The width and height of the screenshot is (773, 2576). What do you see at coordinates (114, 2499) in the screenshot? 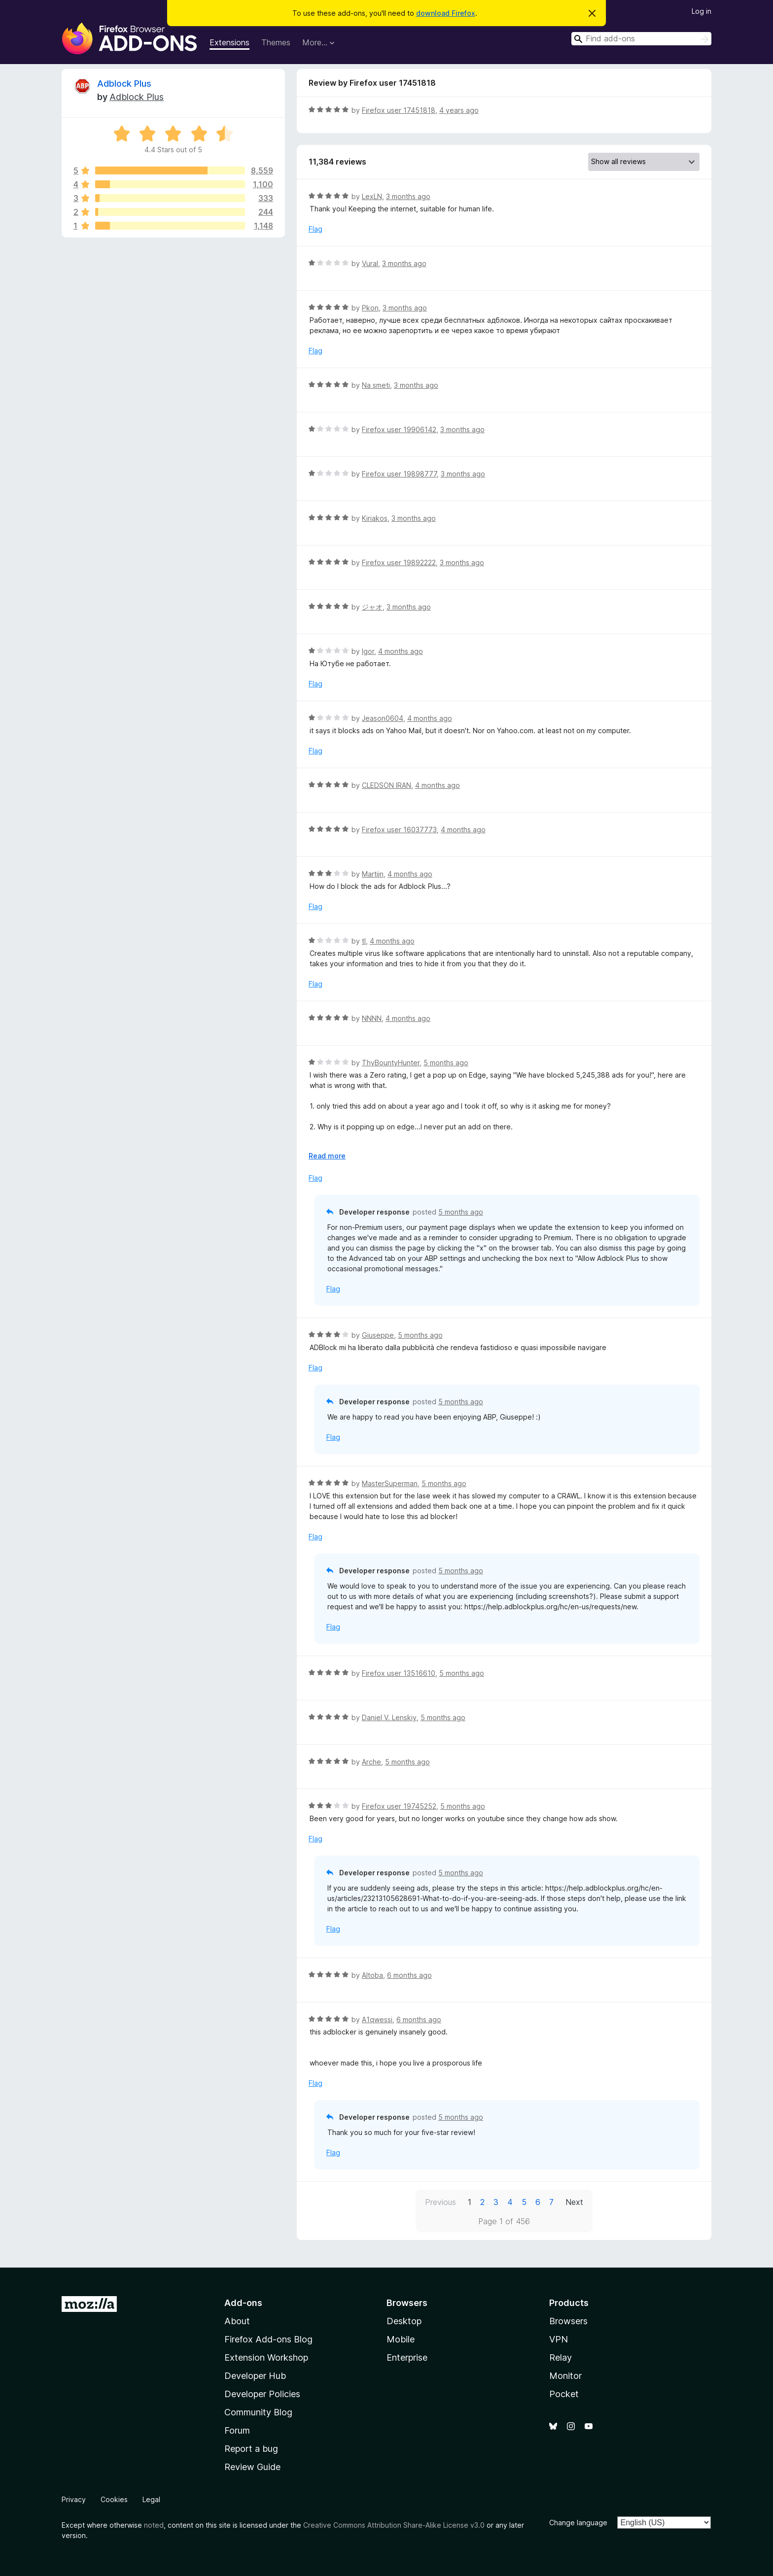
I see `Cookies` at bounding box center [114, 2499].